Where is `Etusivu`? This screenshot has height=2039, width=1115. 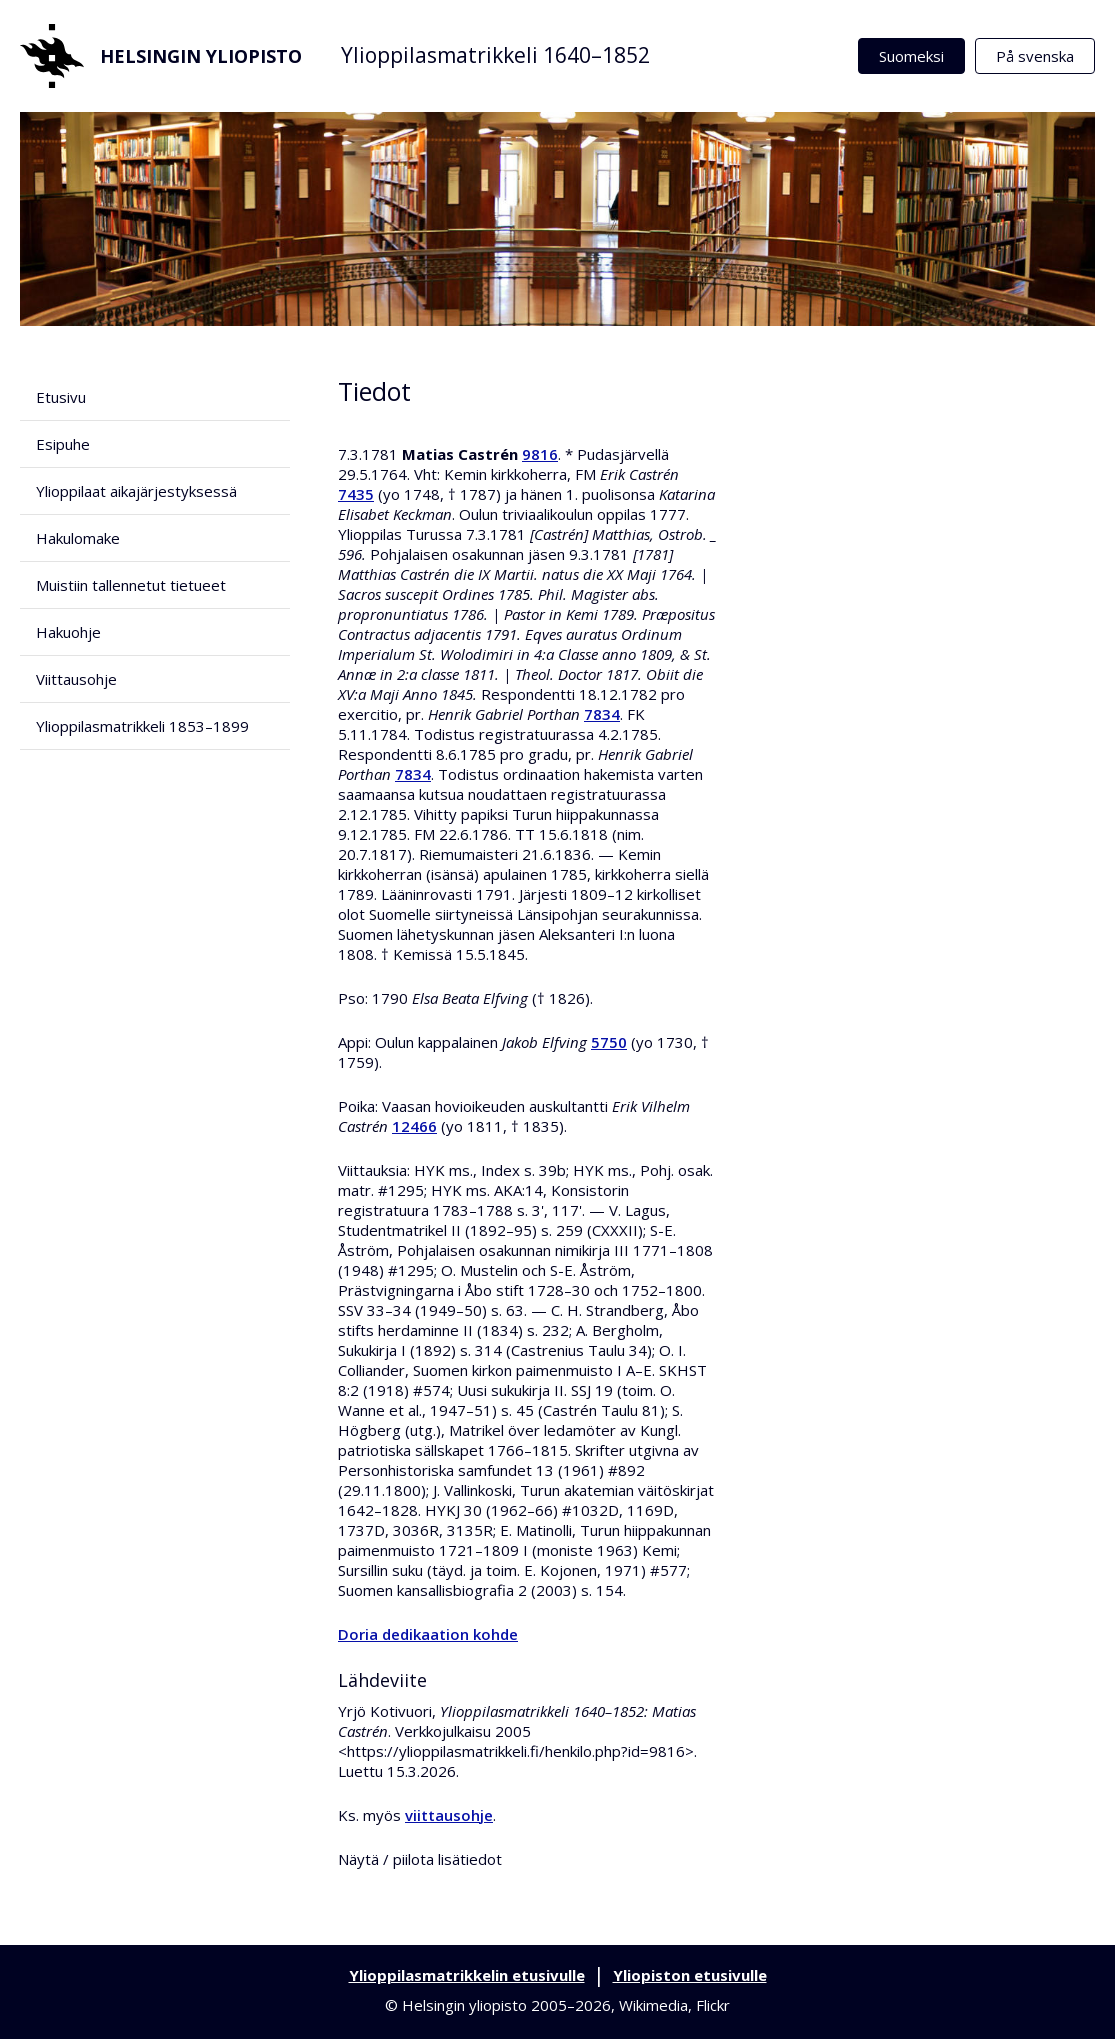
Etusivu is located at coordinates (61, 397).